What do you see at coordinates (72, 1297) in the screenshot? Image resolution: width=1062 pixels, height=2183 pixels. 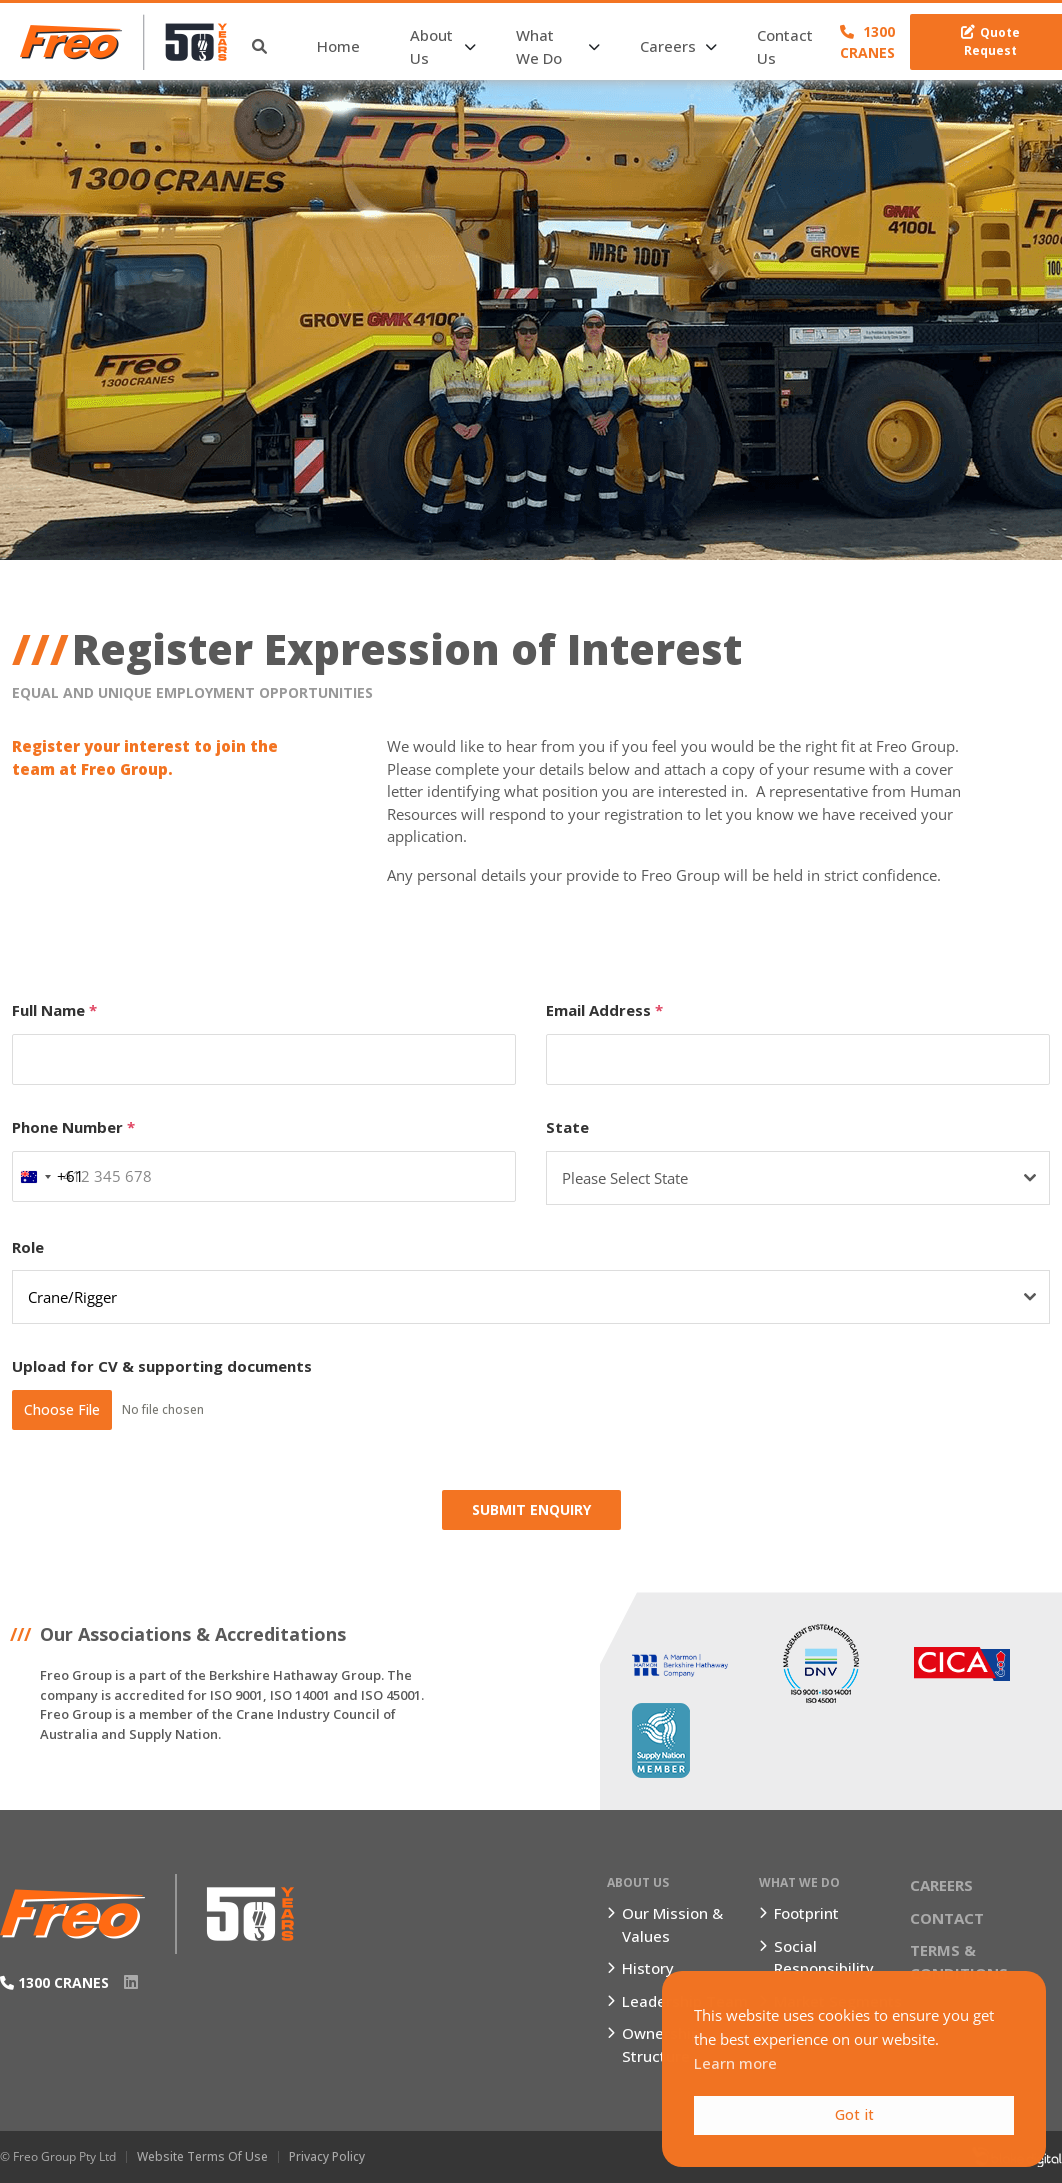 I see `Crane/Rigger [textbox]` at bounding box center [72, 1297].